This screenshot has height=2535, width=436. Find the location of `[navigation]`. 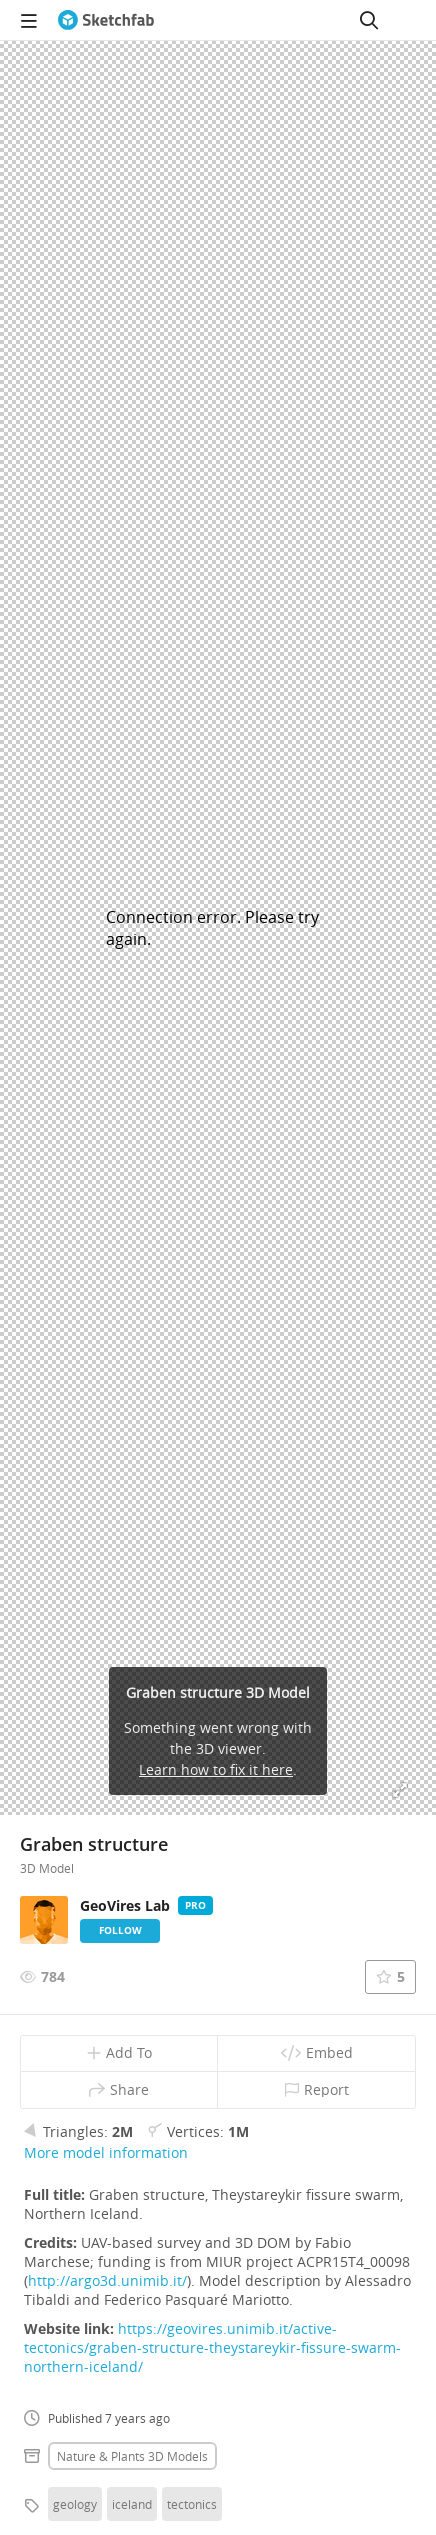

[navigation] is located at coordinates (29, 20).